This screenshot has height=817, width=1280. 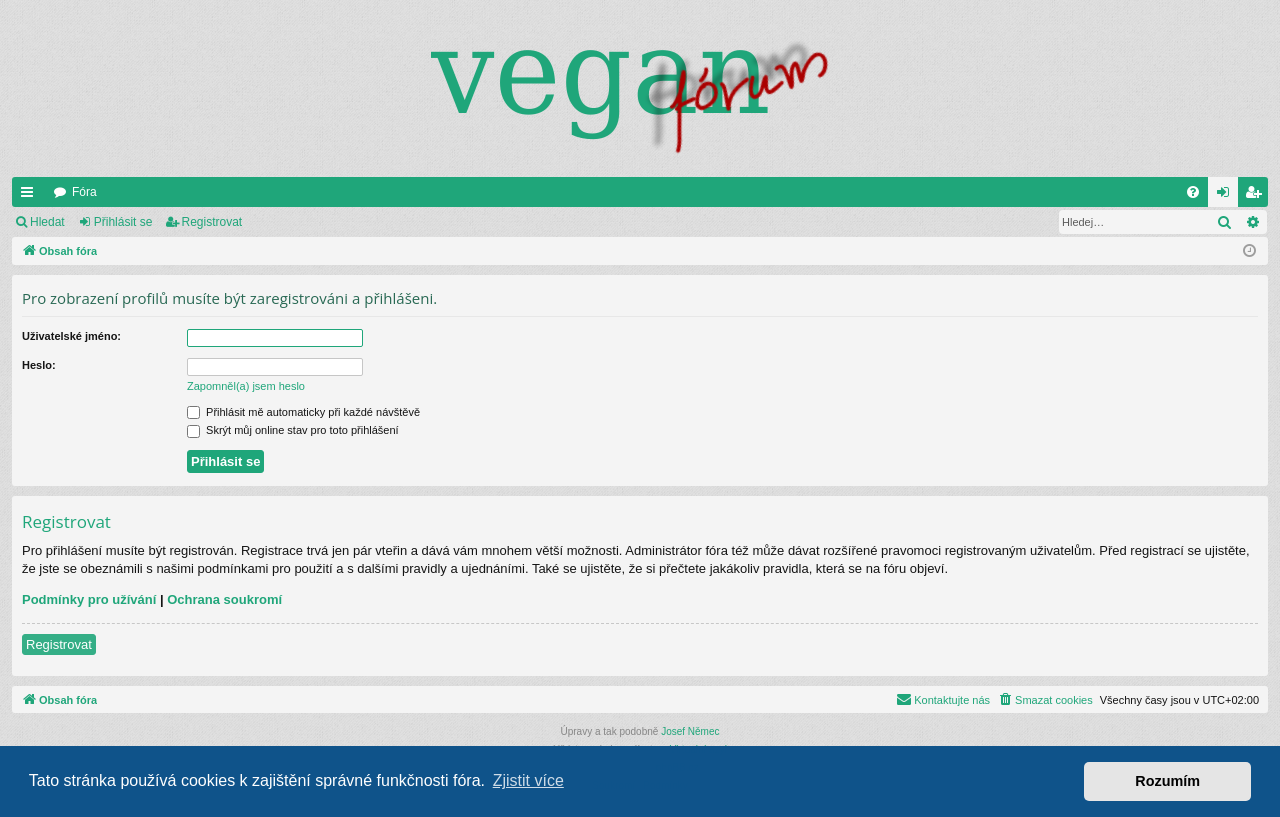 What do you see at coordinates (89, 599) in the screenshot?
I see `Podmínky pro užívání` at bounding box center [89, 599].